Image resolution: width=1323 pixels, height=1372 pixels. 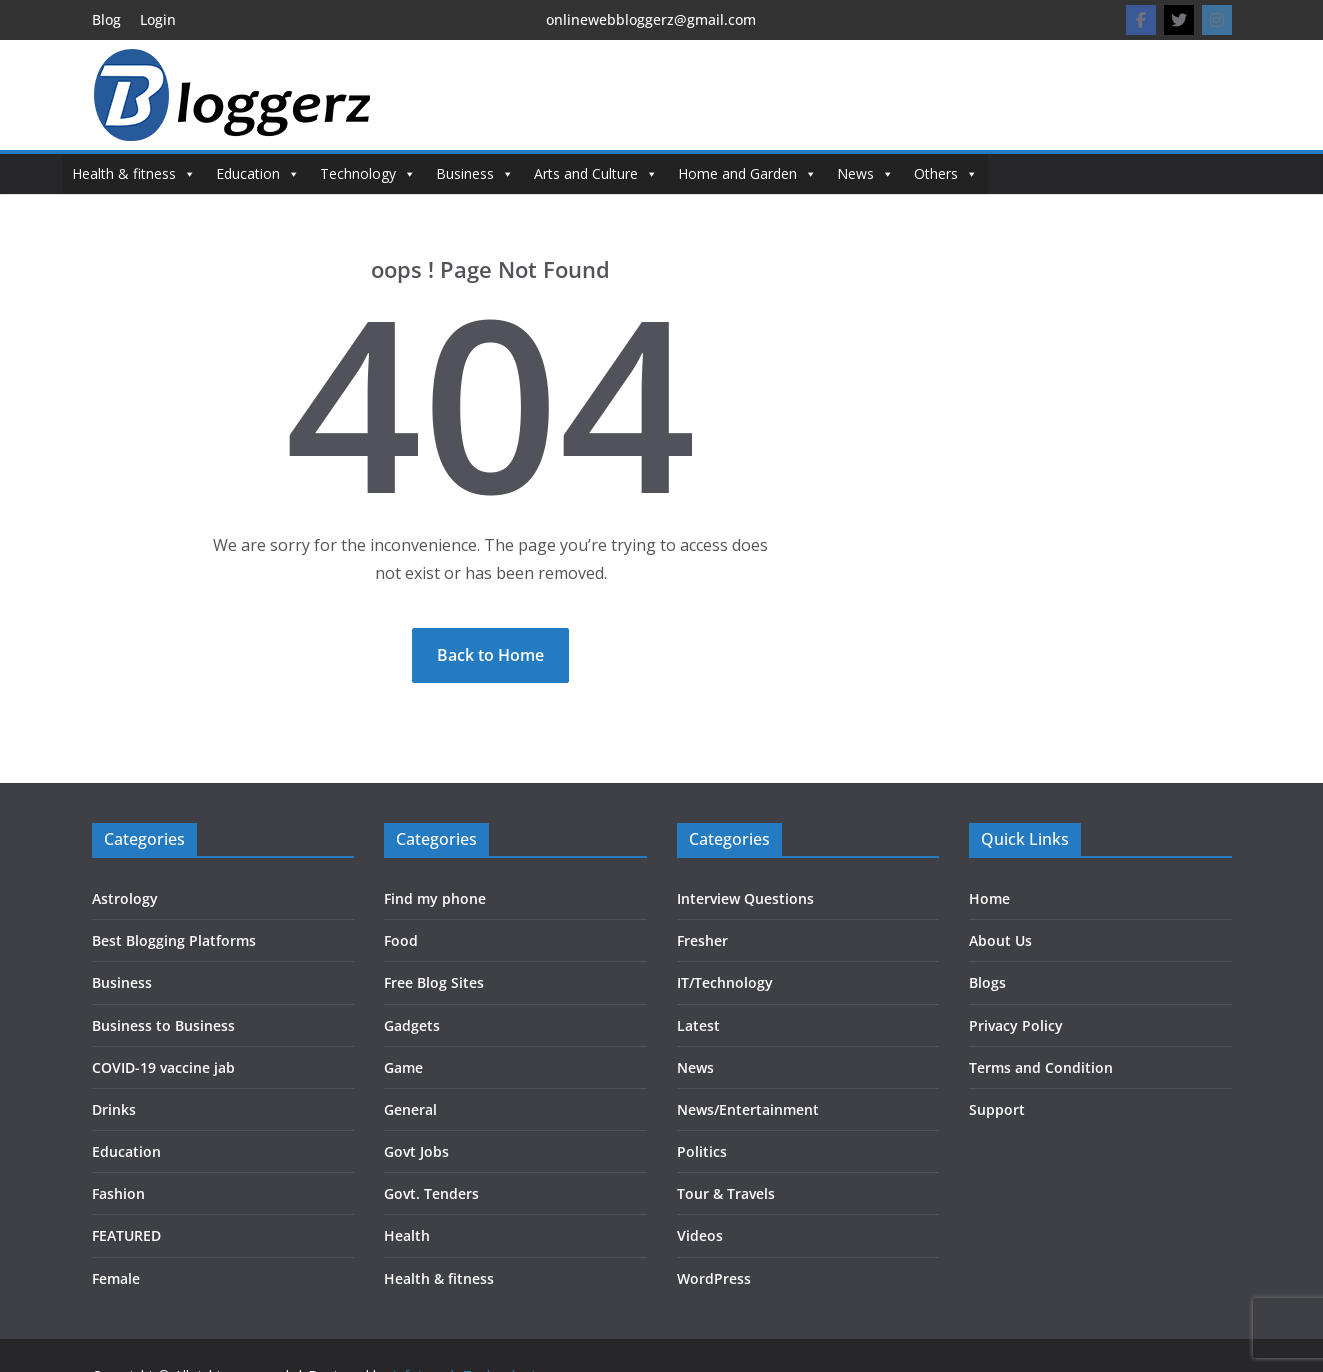 What do you see at coordinates (1000, 940) in the screenshot?
I see `About Us` at bounding box center [1000, 940].